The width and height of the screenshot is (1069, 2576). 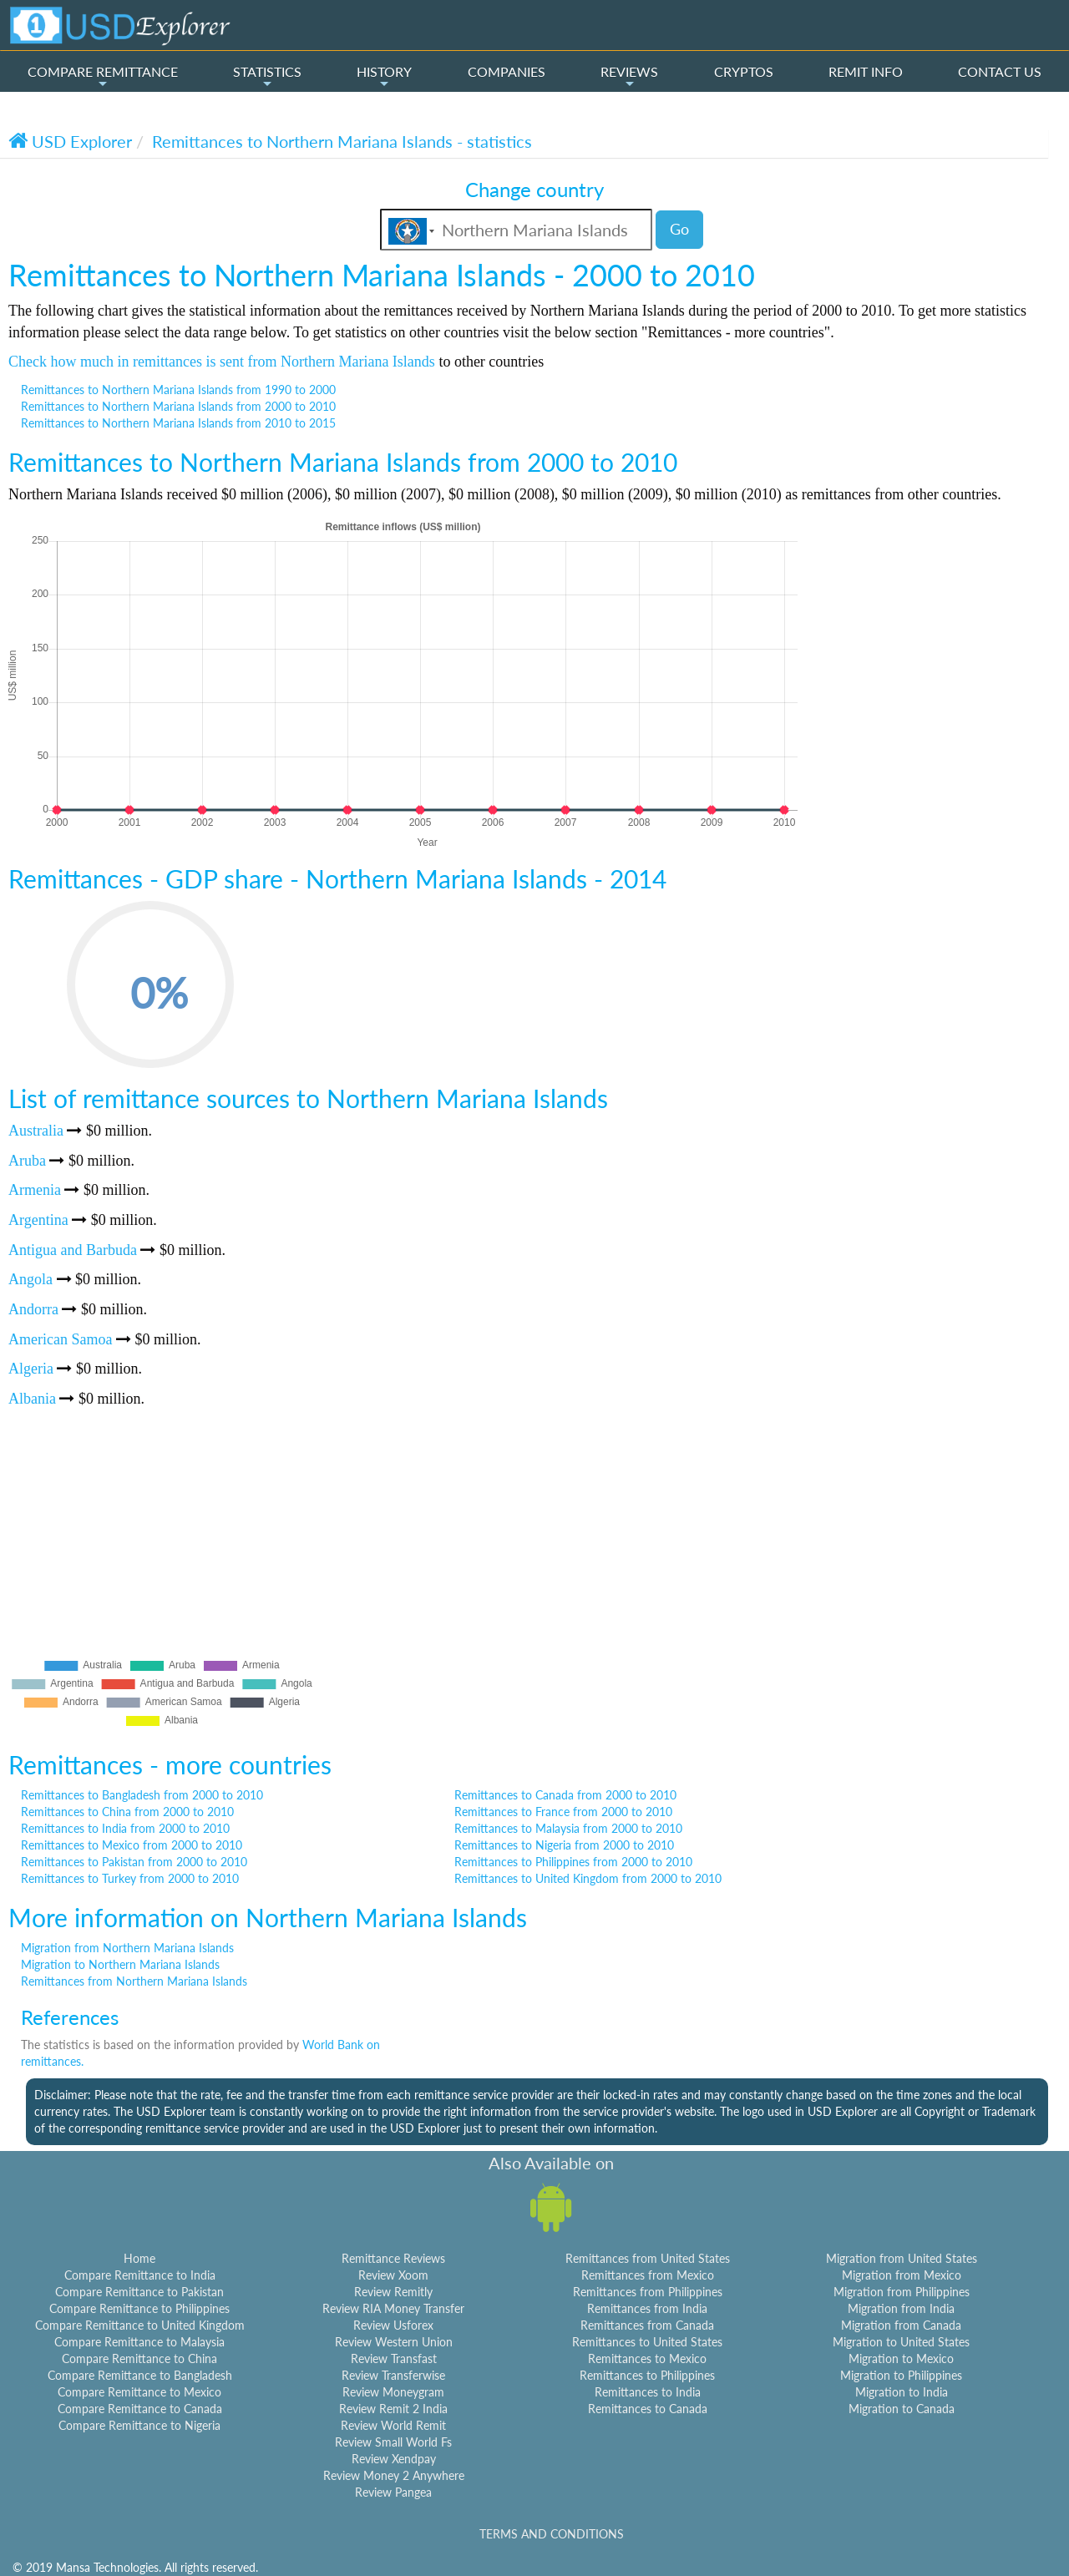 What do you see at coordinates (551, 2534) in the screenshot?
I see `TERMS AND CONDITIONS` at bounding box center [551, 2534].